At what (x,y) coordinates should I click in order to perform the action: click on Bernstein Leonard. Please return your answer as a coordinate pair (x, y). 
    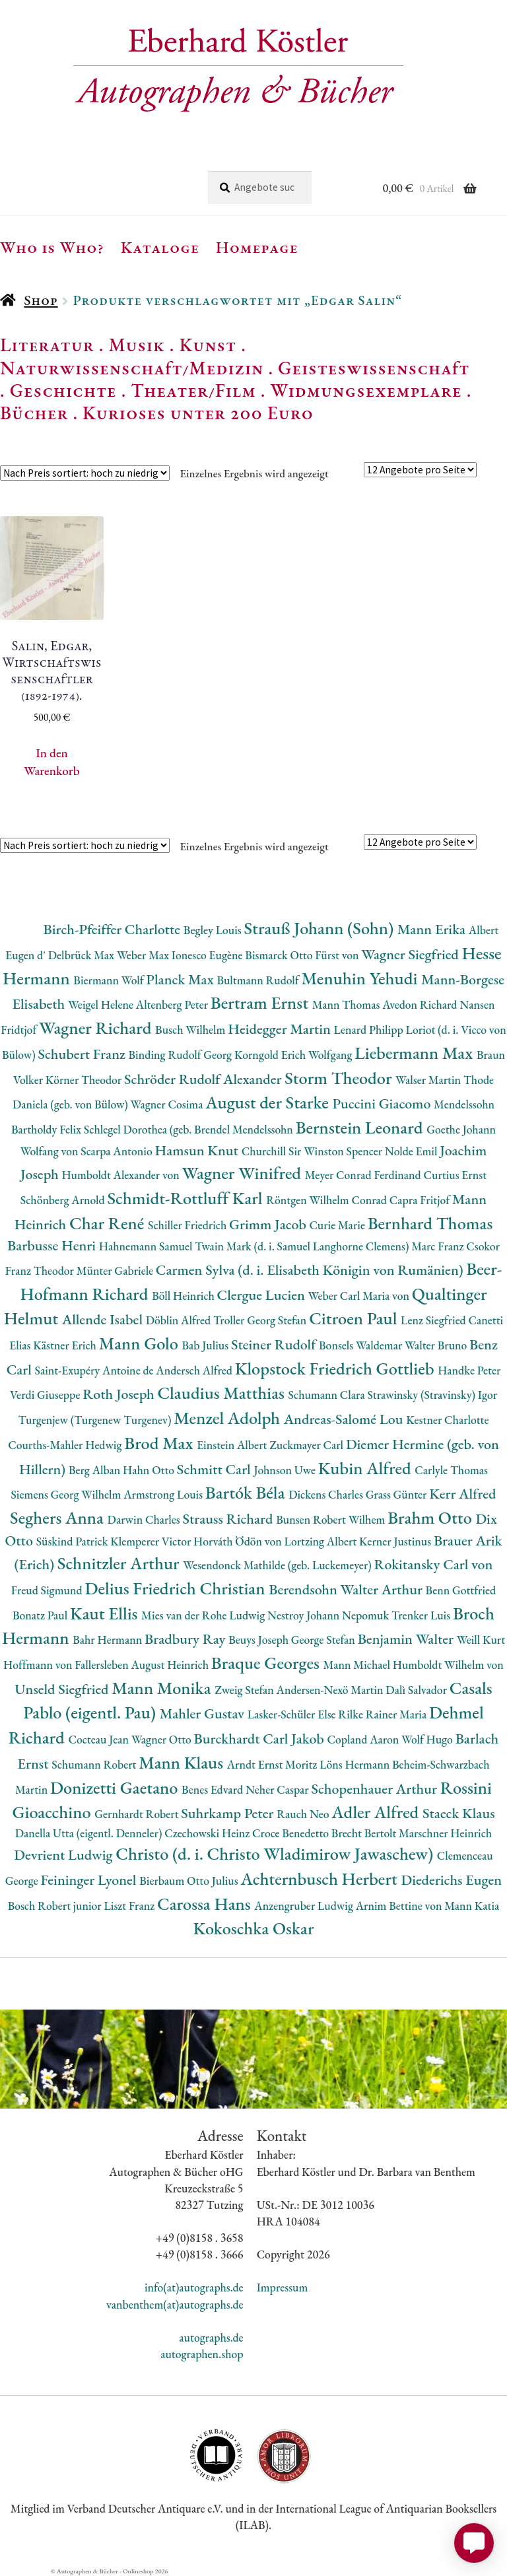
    Looking at the image, I should click on (361, 1127).